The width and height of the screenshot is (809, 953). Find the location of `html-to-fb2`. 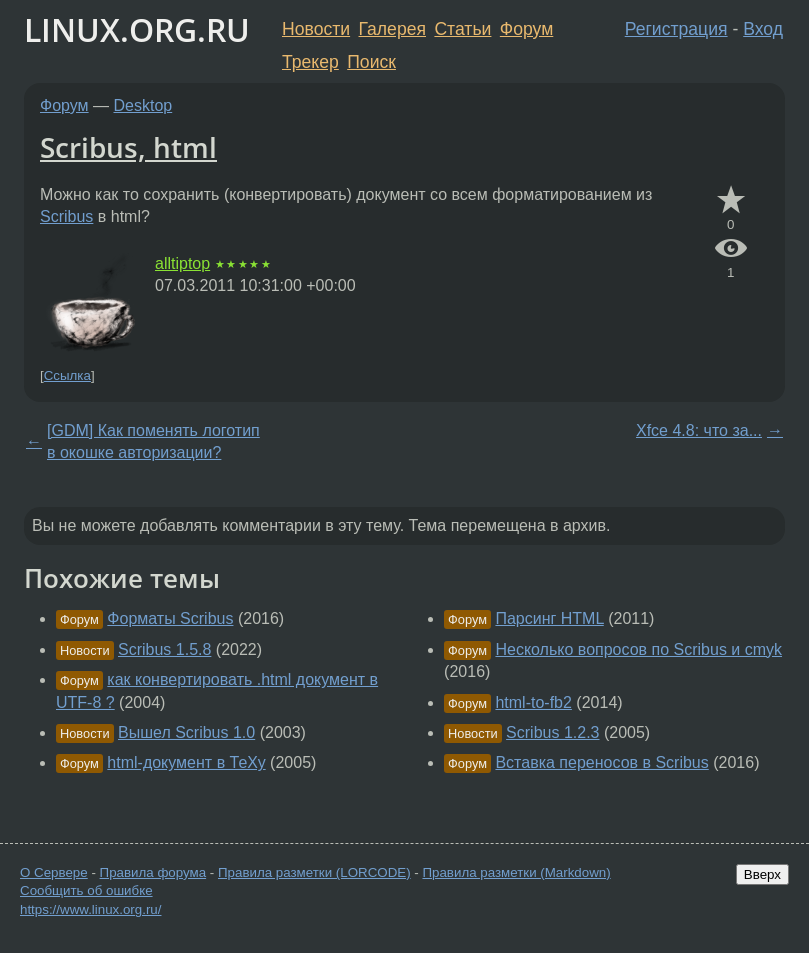

html-to-fb2 is located at coordinates (533, 702).